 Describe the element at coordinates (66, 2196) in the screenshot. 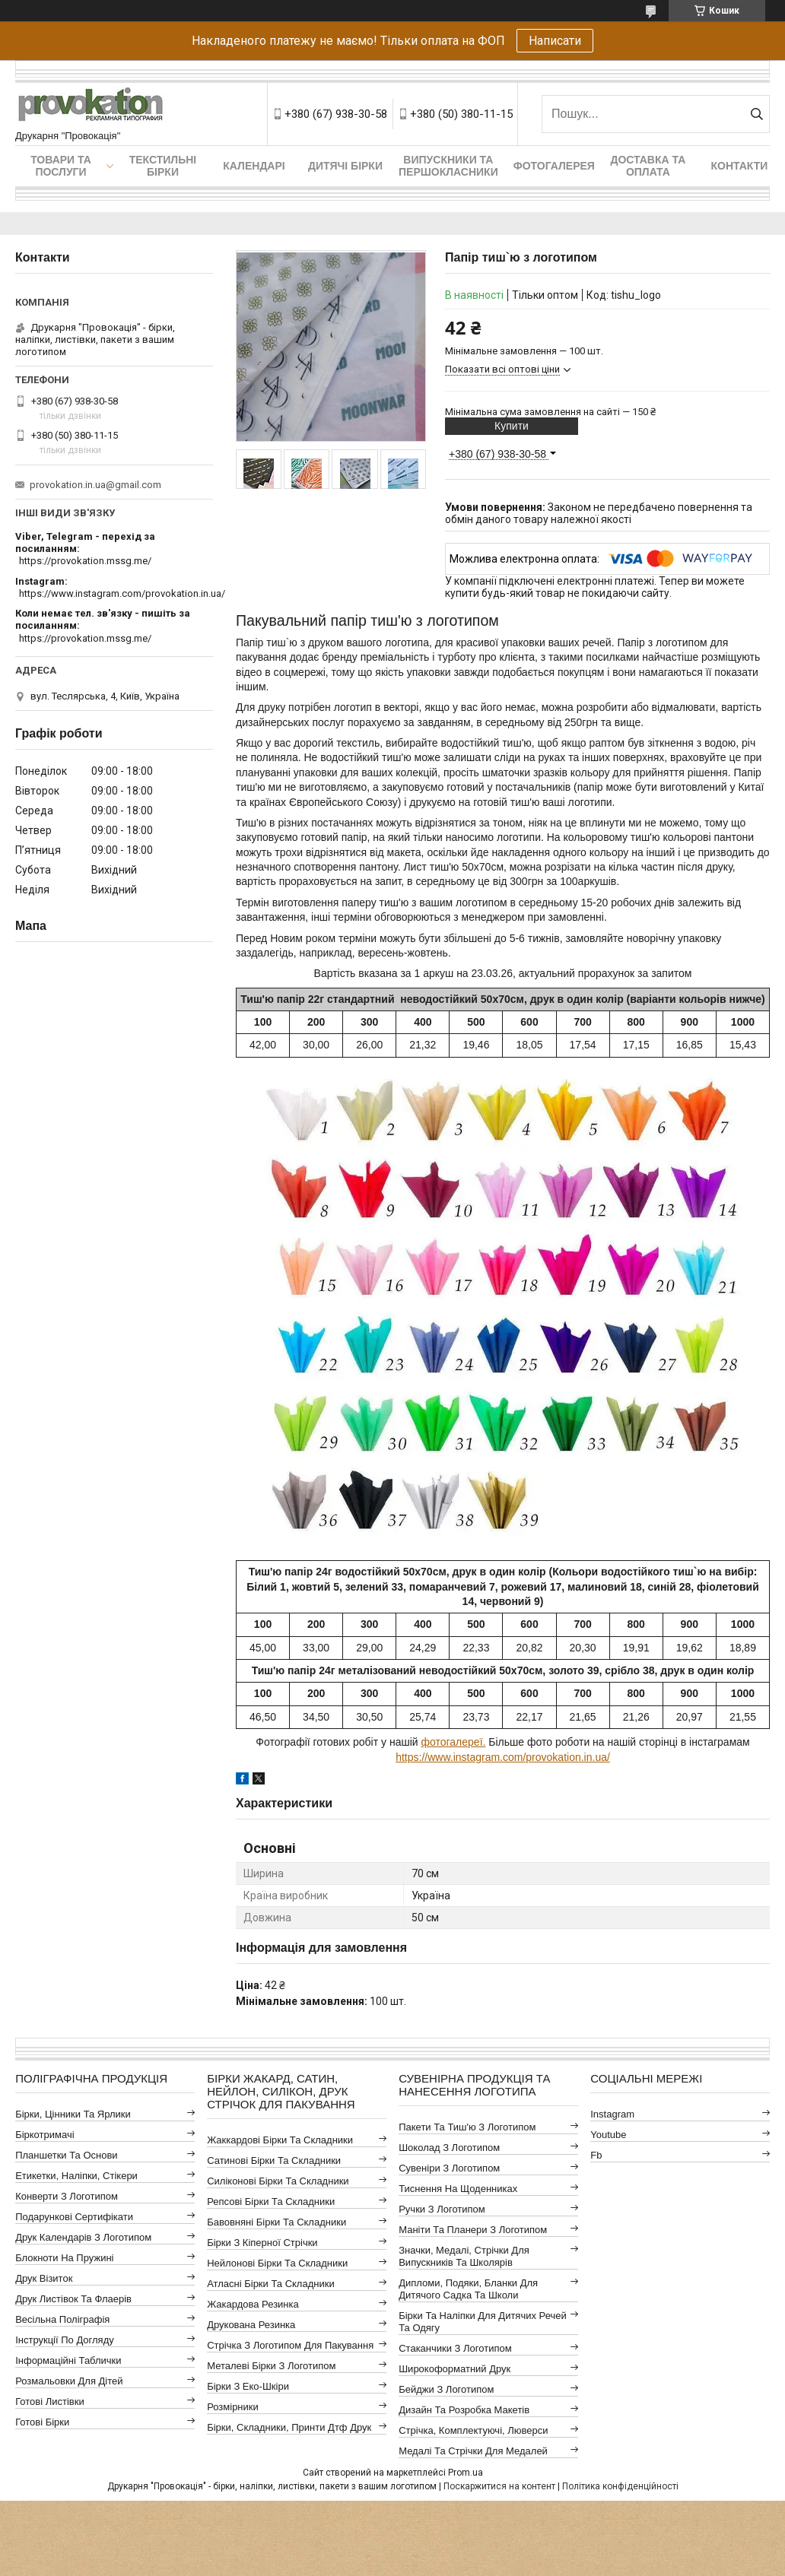

I see `Конверти з логотипом` at that location.